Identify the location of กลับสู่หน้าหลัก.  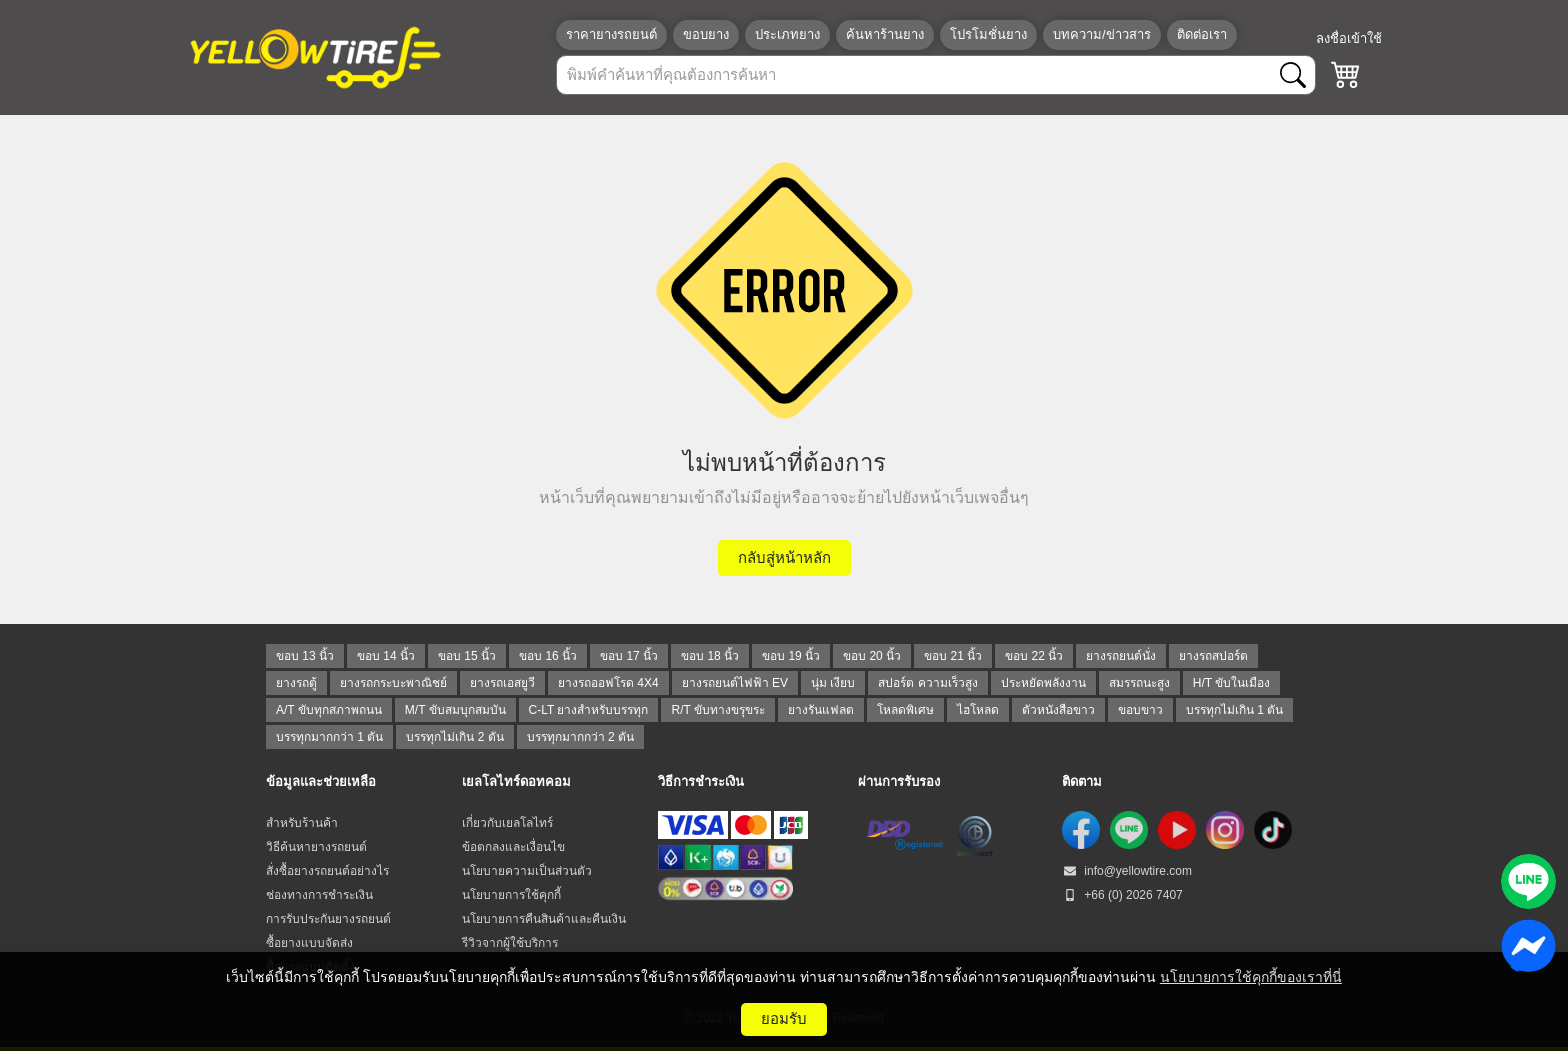
(784, 557).